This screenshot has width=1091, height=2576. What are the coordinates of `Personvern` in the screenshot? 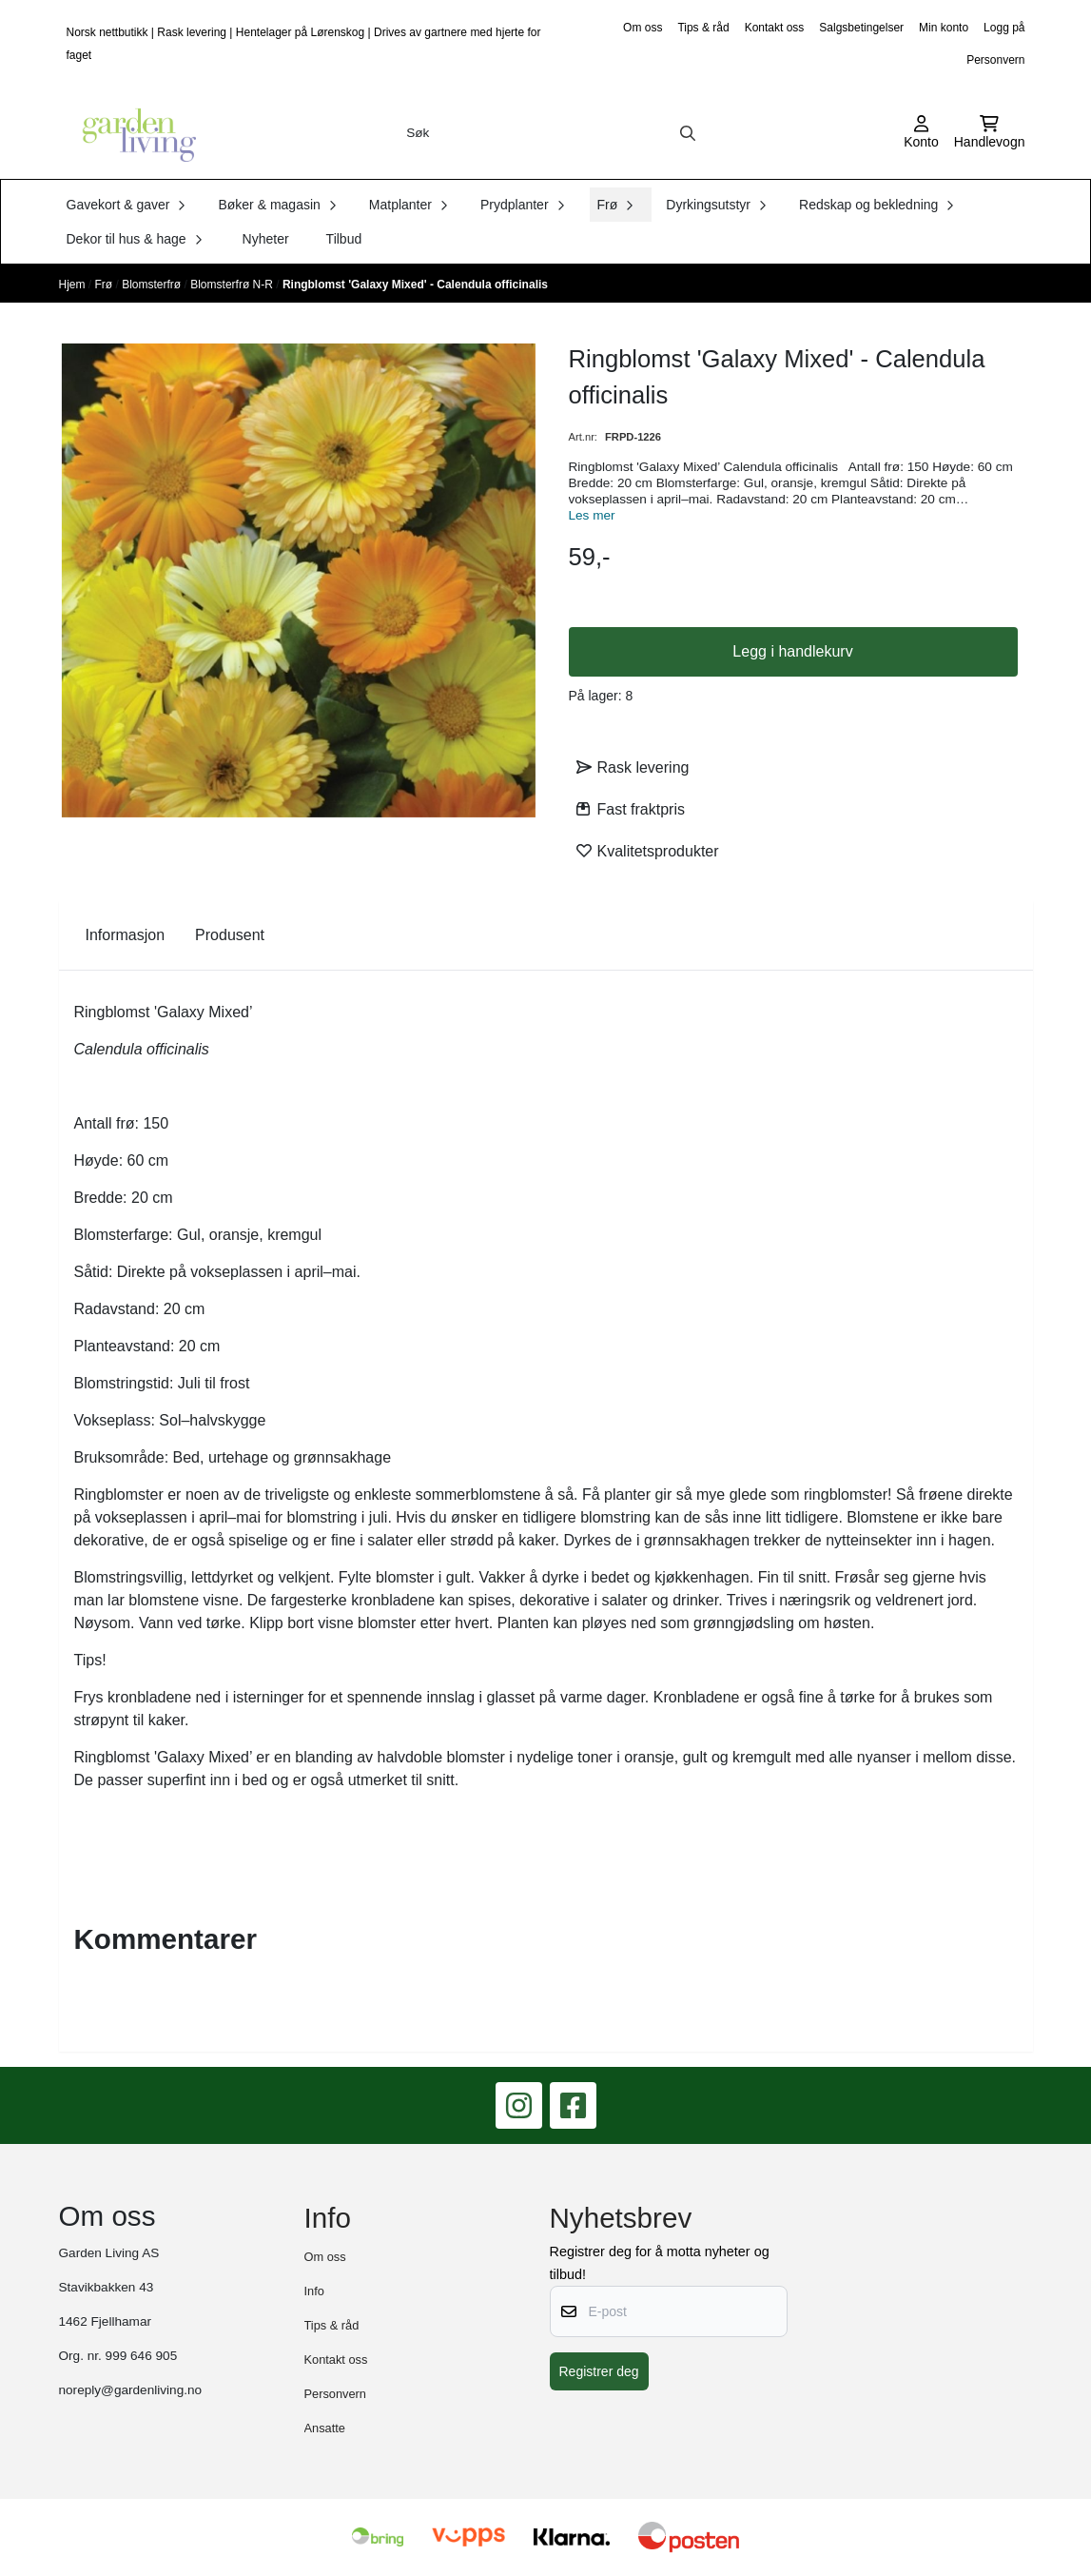 It's located at (995, 60).